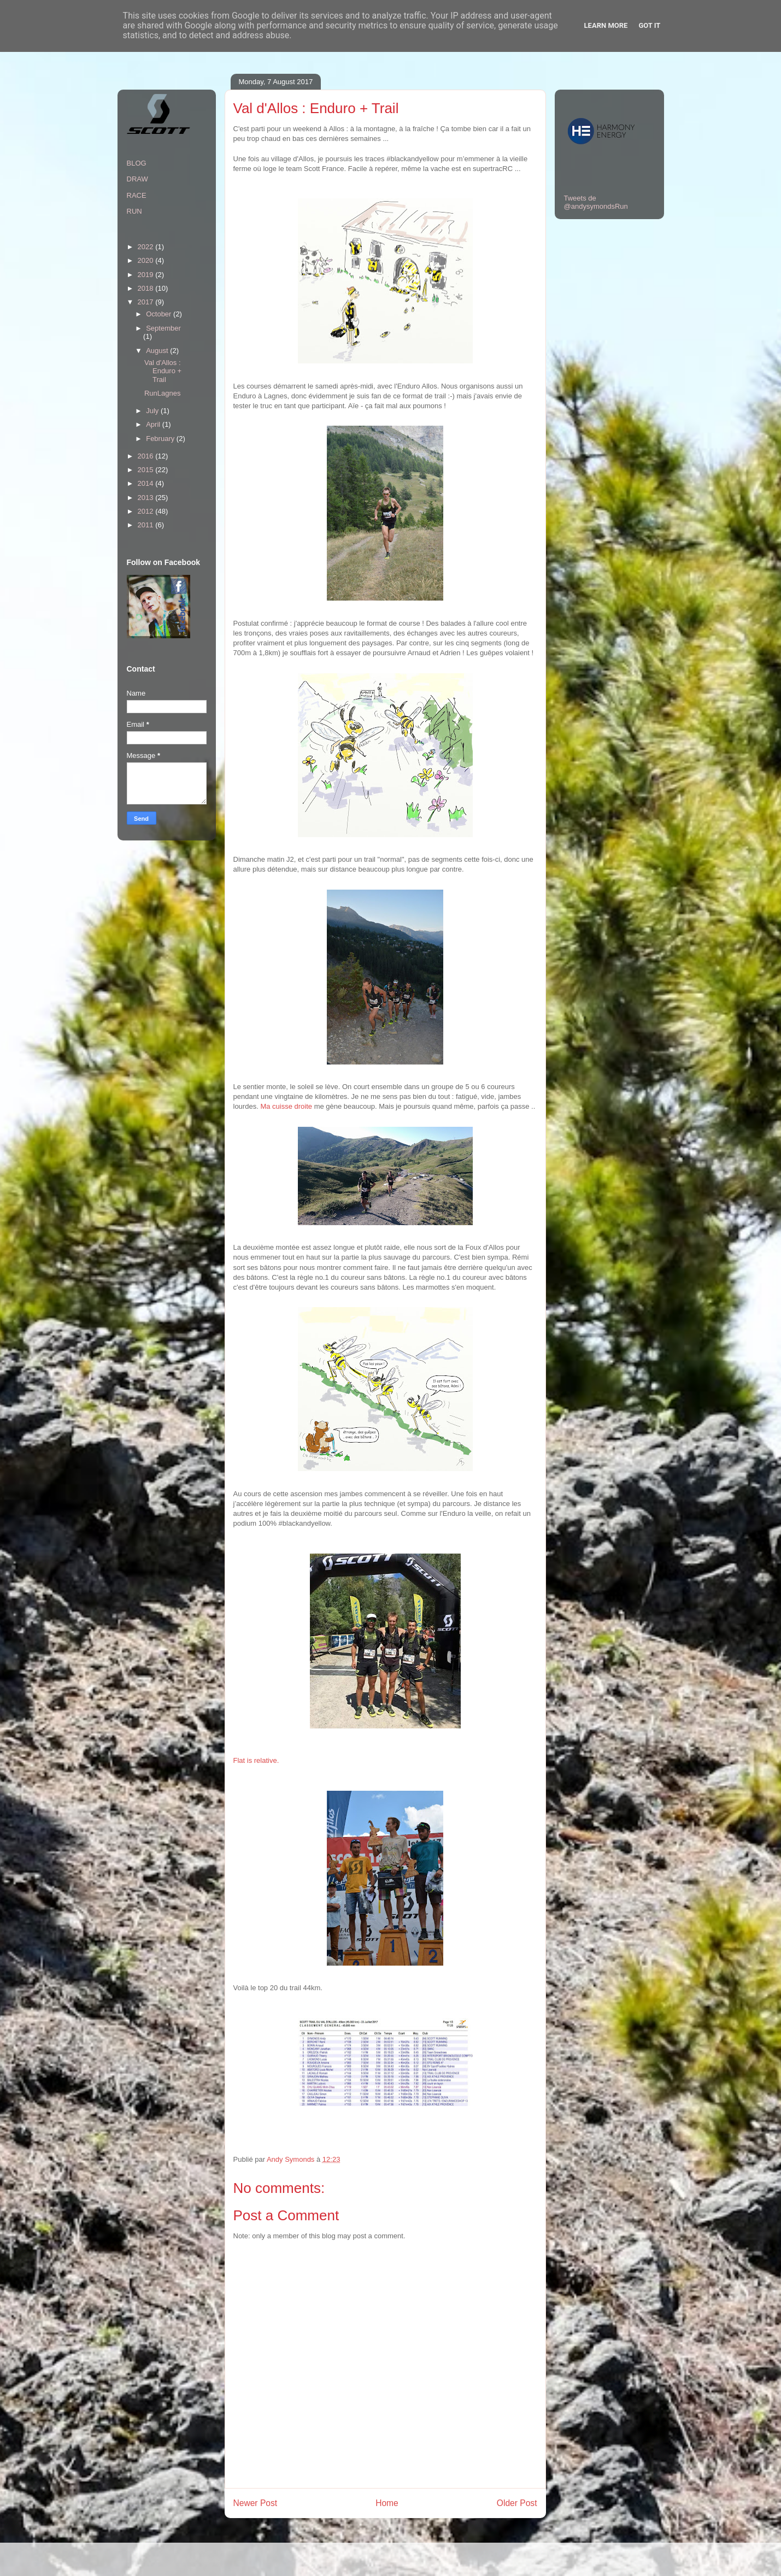 This screenshot has width=781, height=2576. What do you see at coordinates (517, 2503) in the screenshot?
I see `Older Post` at bounding box center [517, 2503].